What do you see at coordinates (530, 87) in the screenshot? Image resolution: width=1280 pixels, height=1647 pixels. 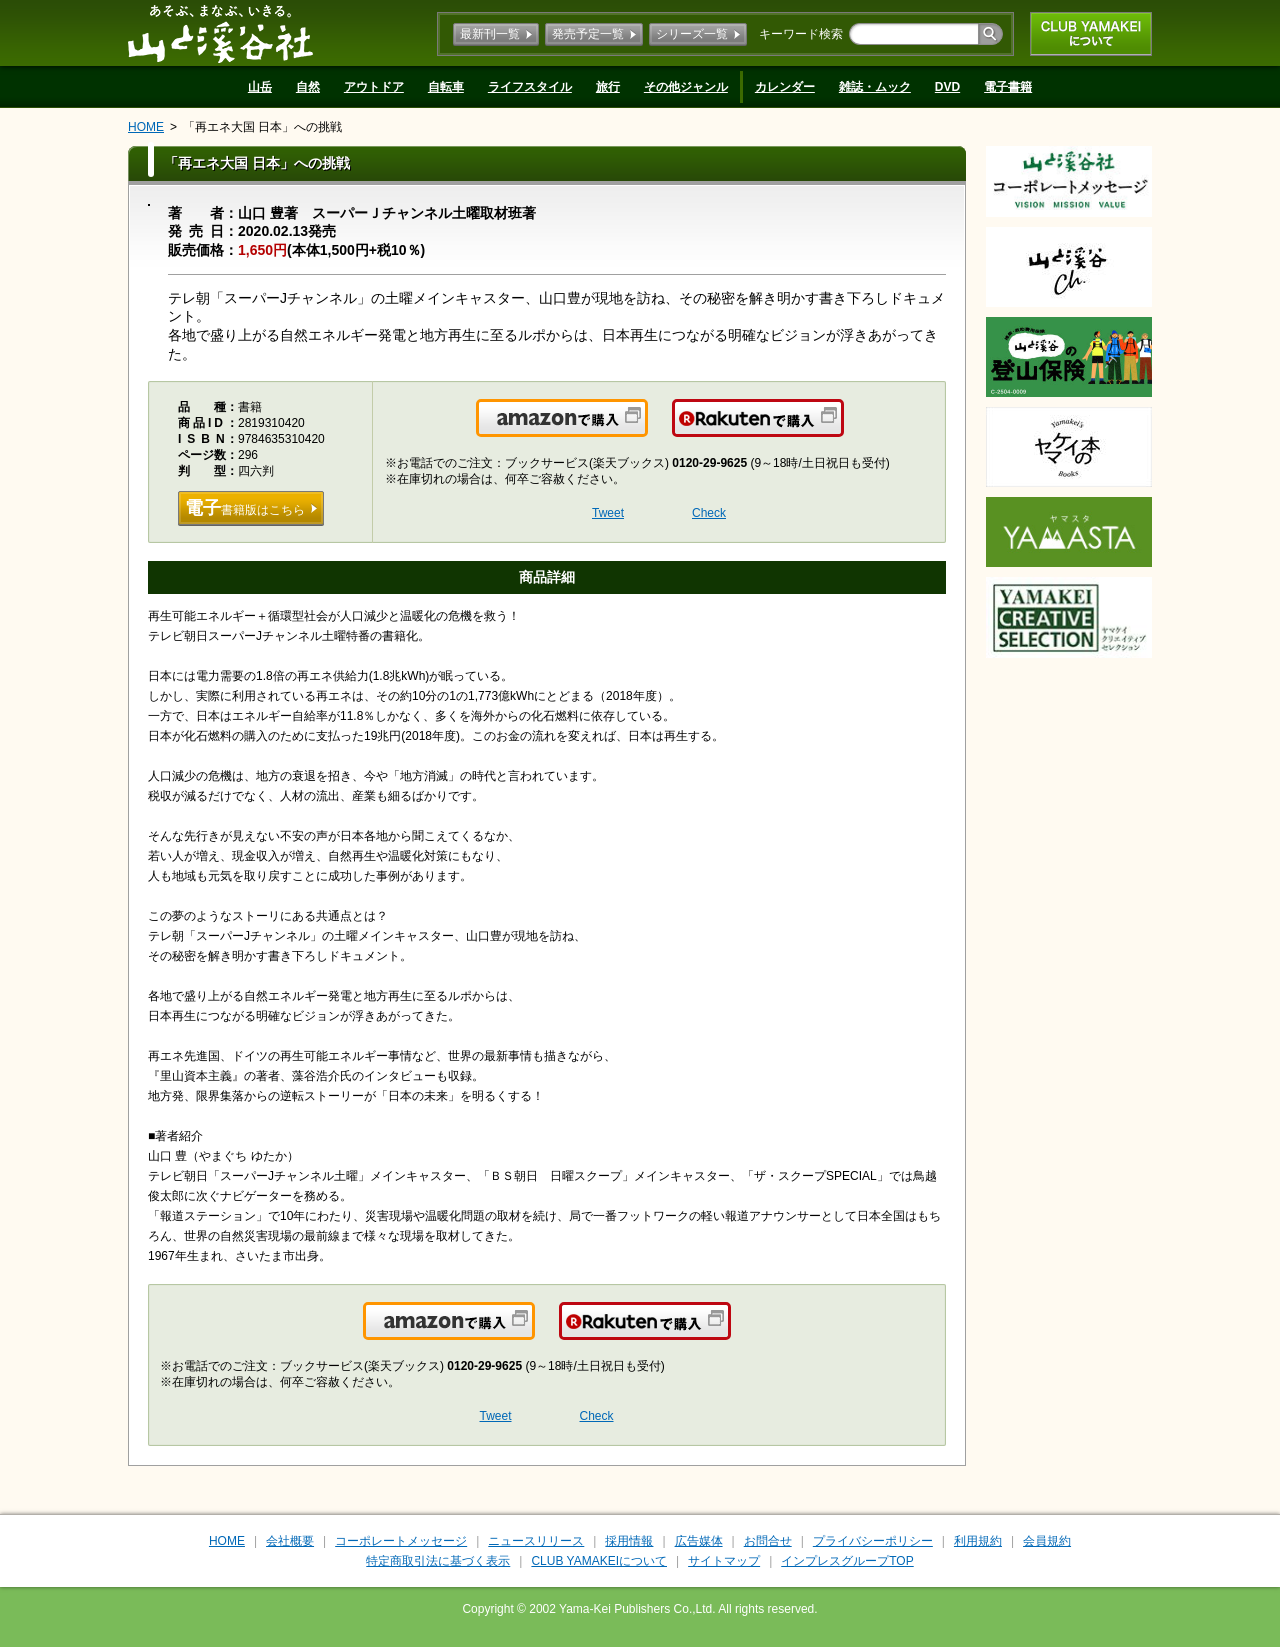 I see `ライフスタイル` at bounding box center [530, 87].